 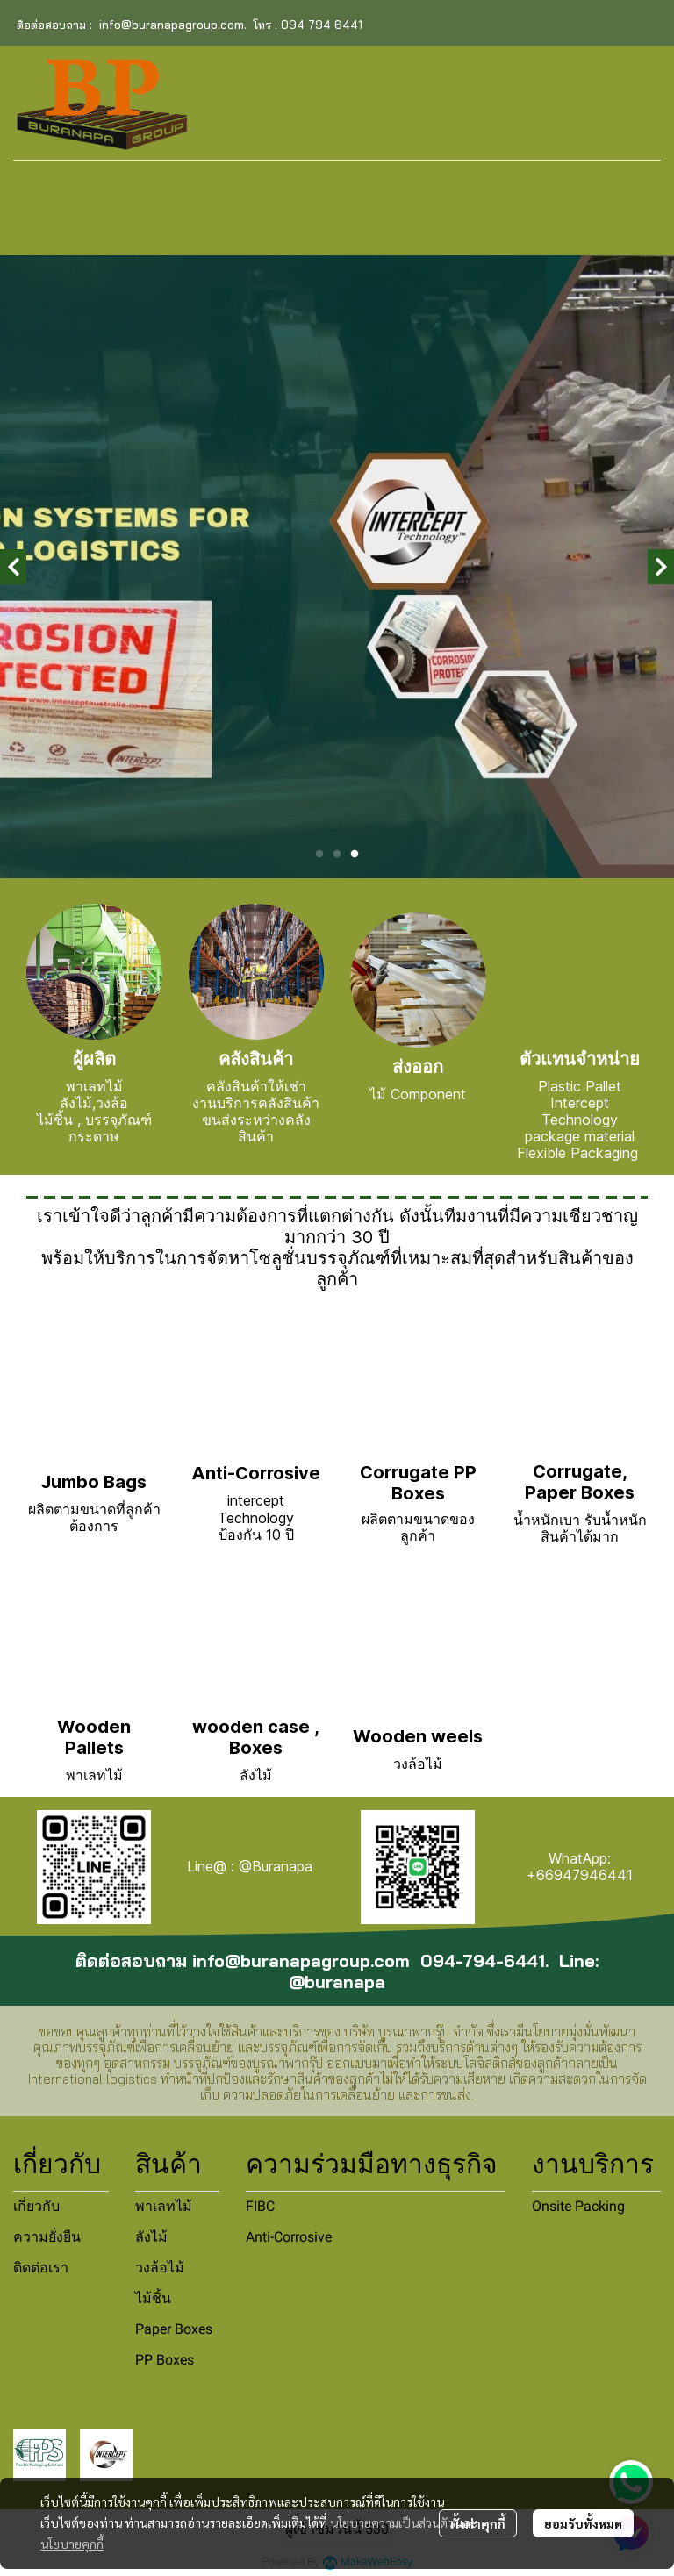 What do you see at coordinates (151, 2237) in the screenshot?
I see `ลังไม้` at bounding box center [151, 2237].